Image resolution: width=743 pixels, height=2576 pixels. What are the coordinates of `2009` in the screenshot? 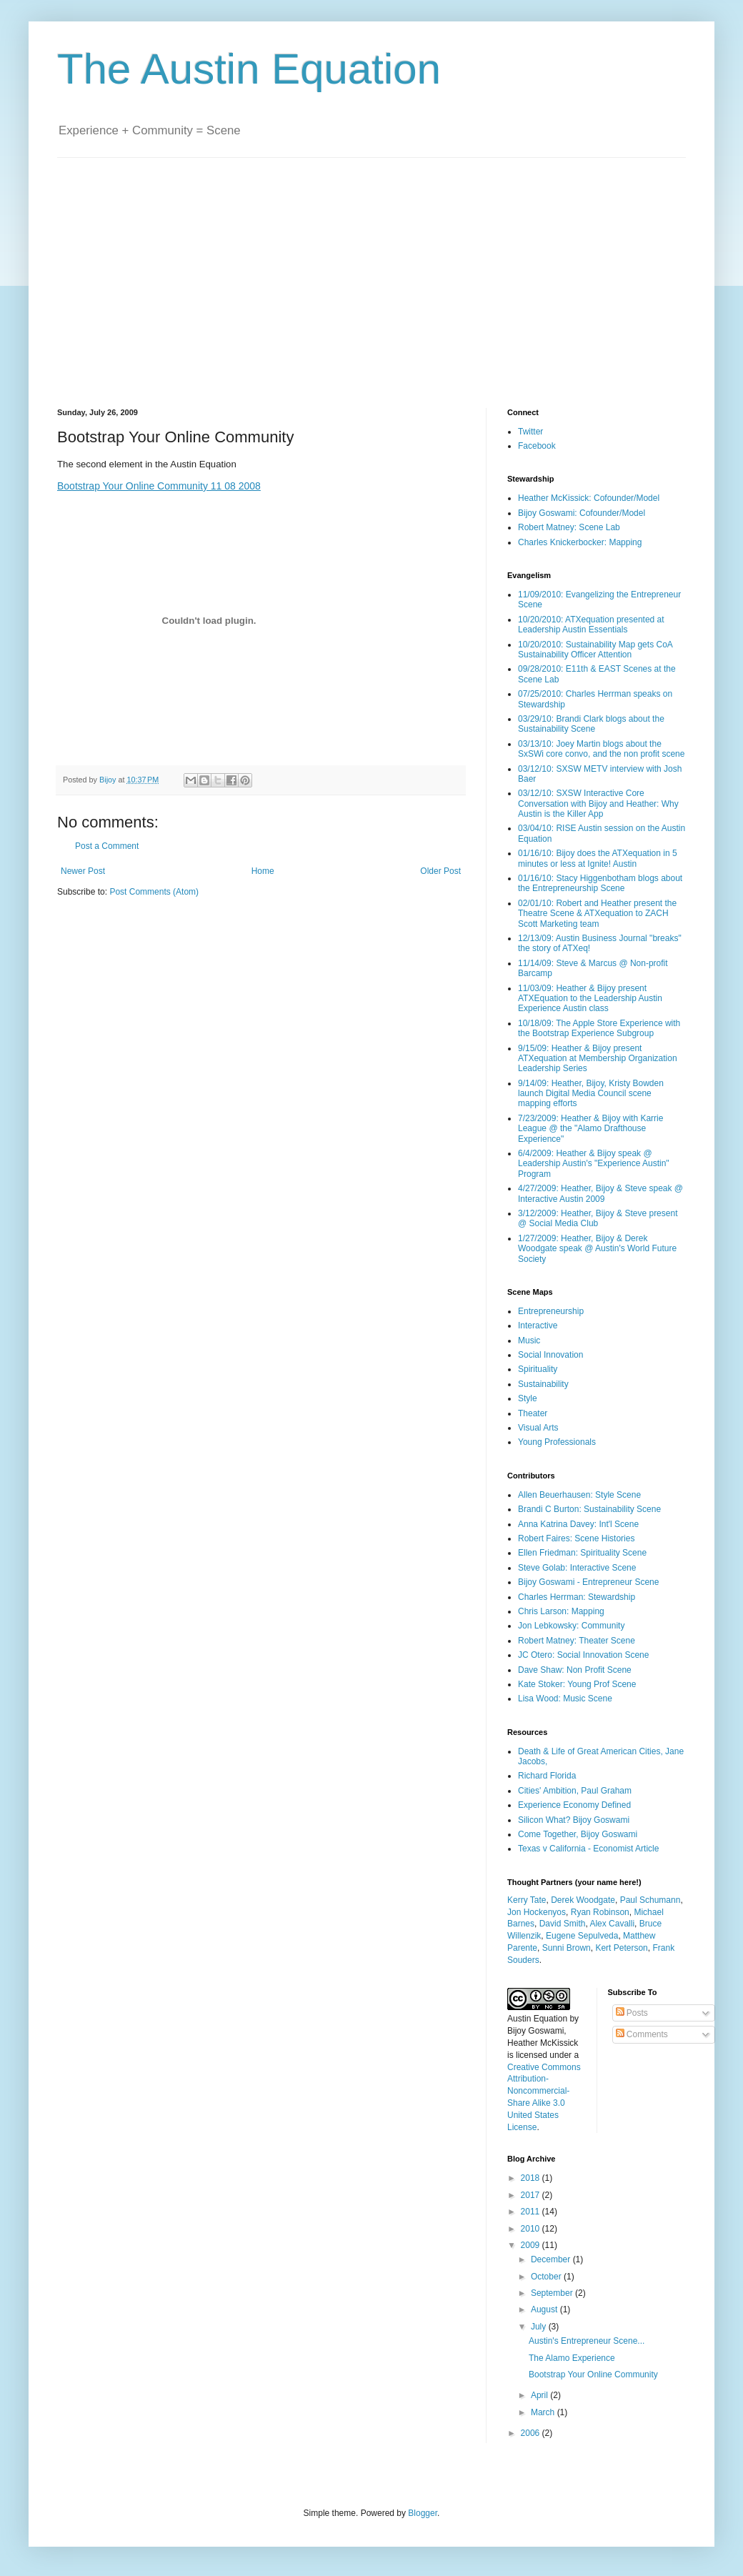 It's located at (531, 2245).